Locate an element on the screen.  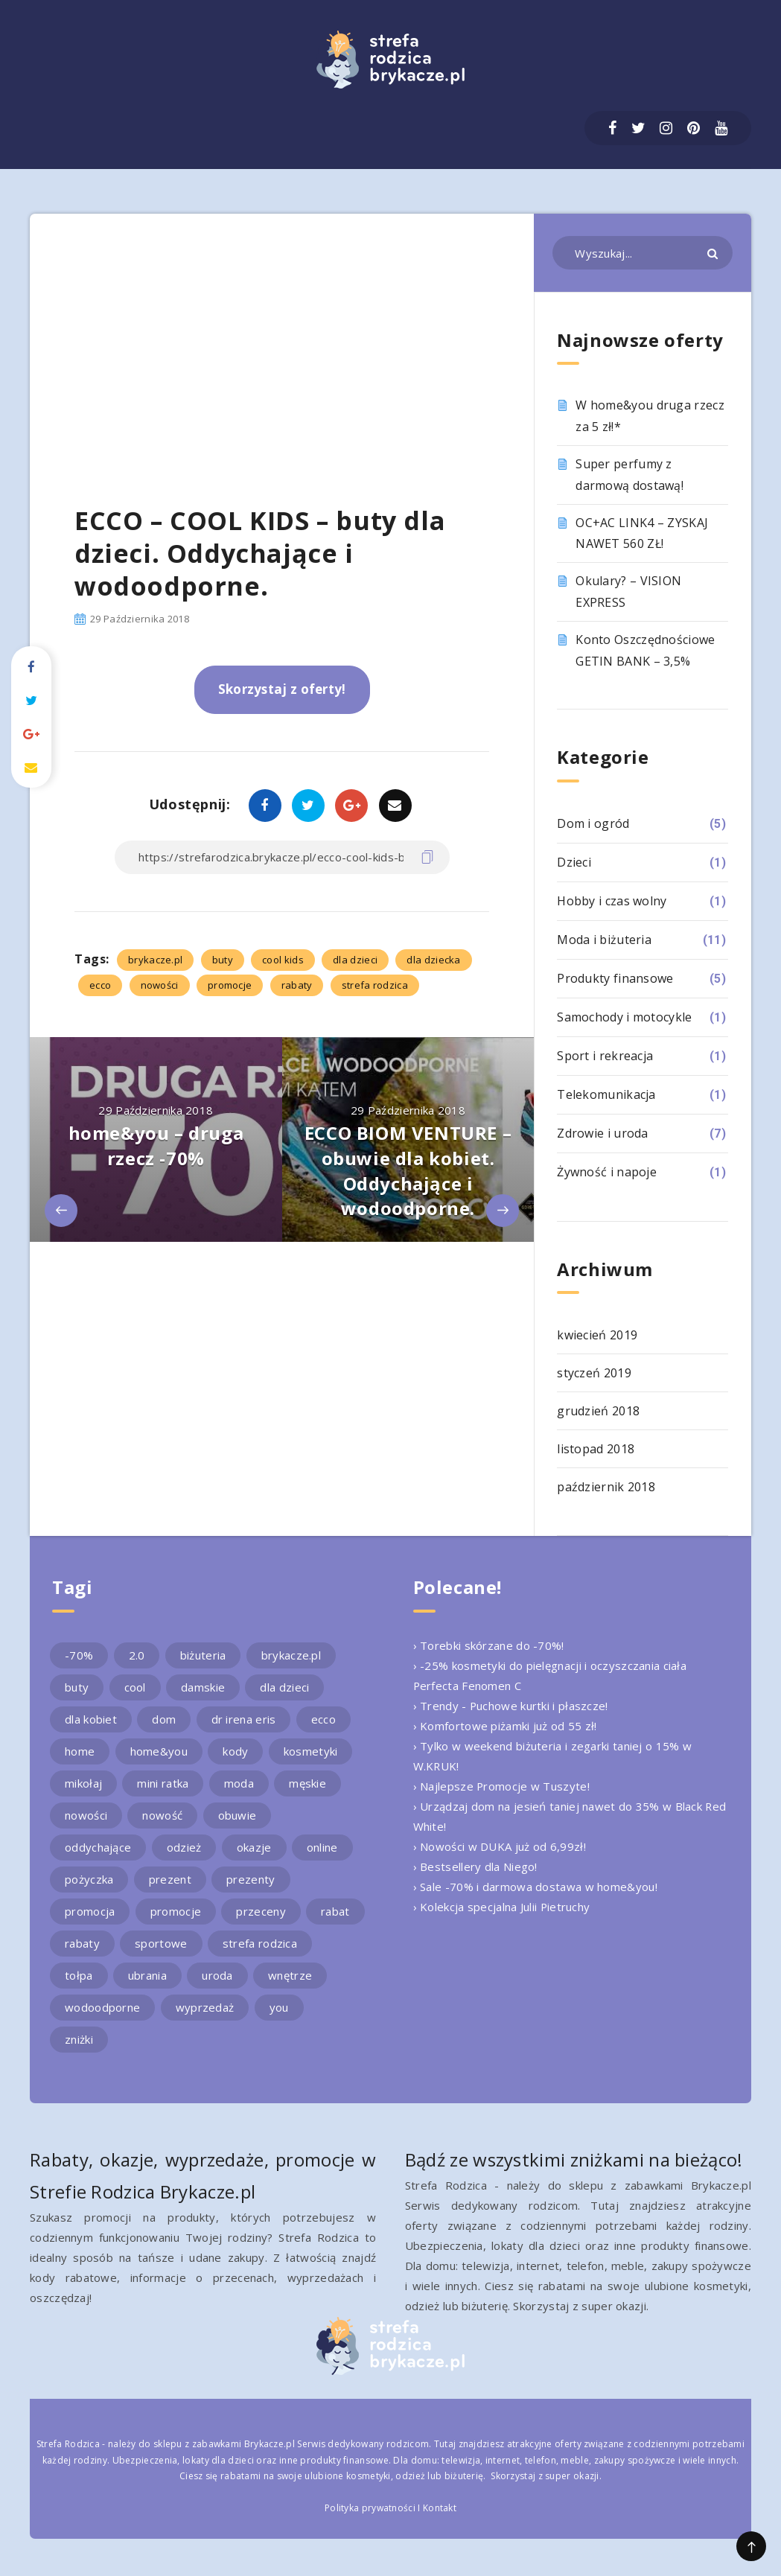
Zdrowie i uroda is located at coordinates (602, 1133).